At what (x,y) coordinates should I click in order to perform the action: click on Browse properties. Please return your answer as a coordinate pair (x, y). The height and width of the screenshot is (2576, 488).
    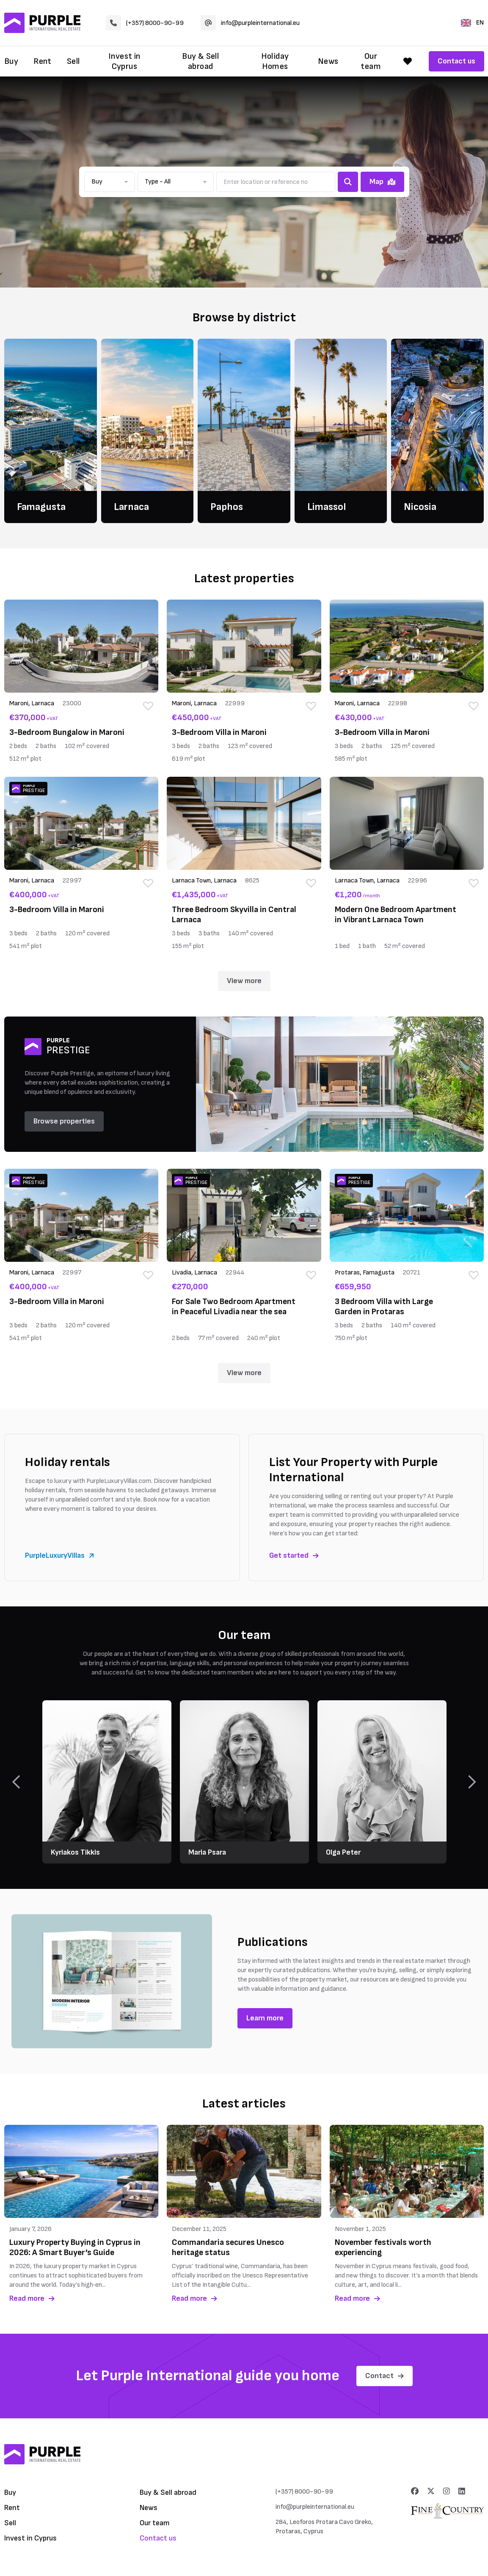
    Looking at the image, I should click on (64, 1121).